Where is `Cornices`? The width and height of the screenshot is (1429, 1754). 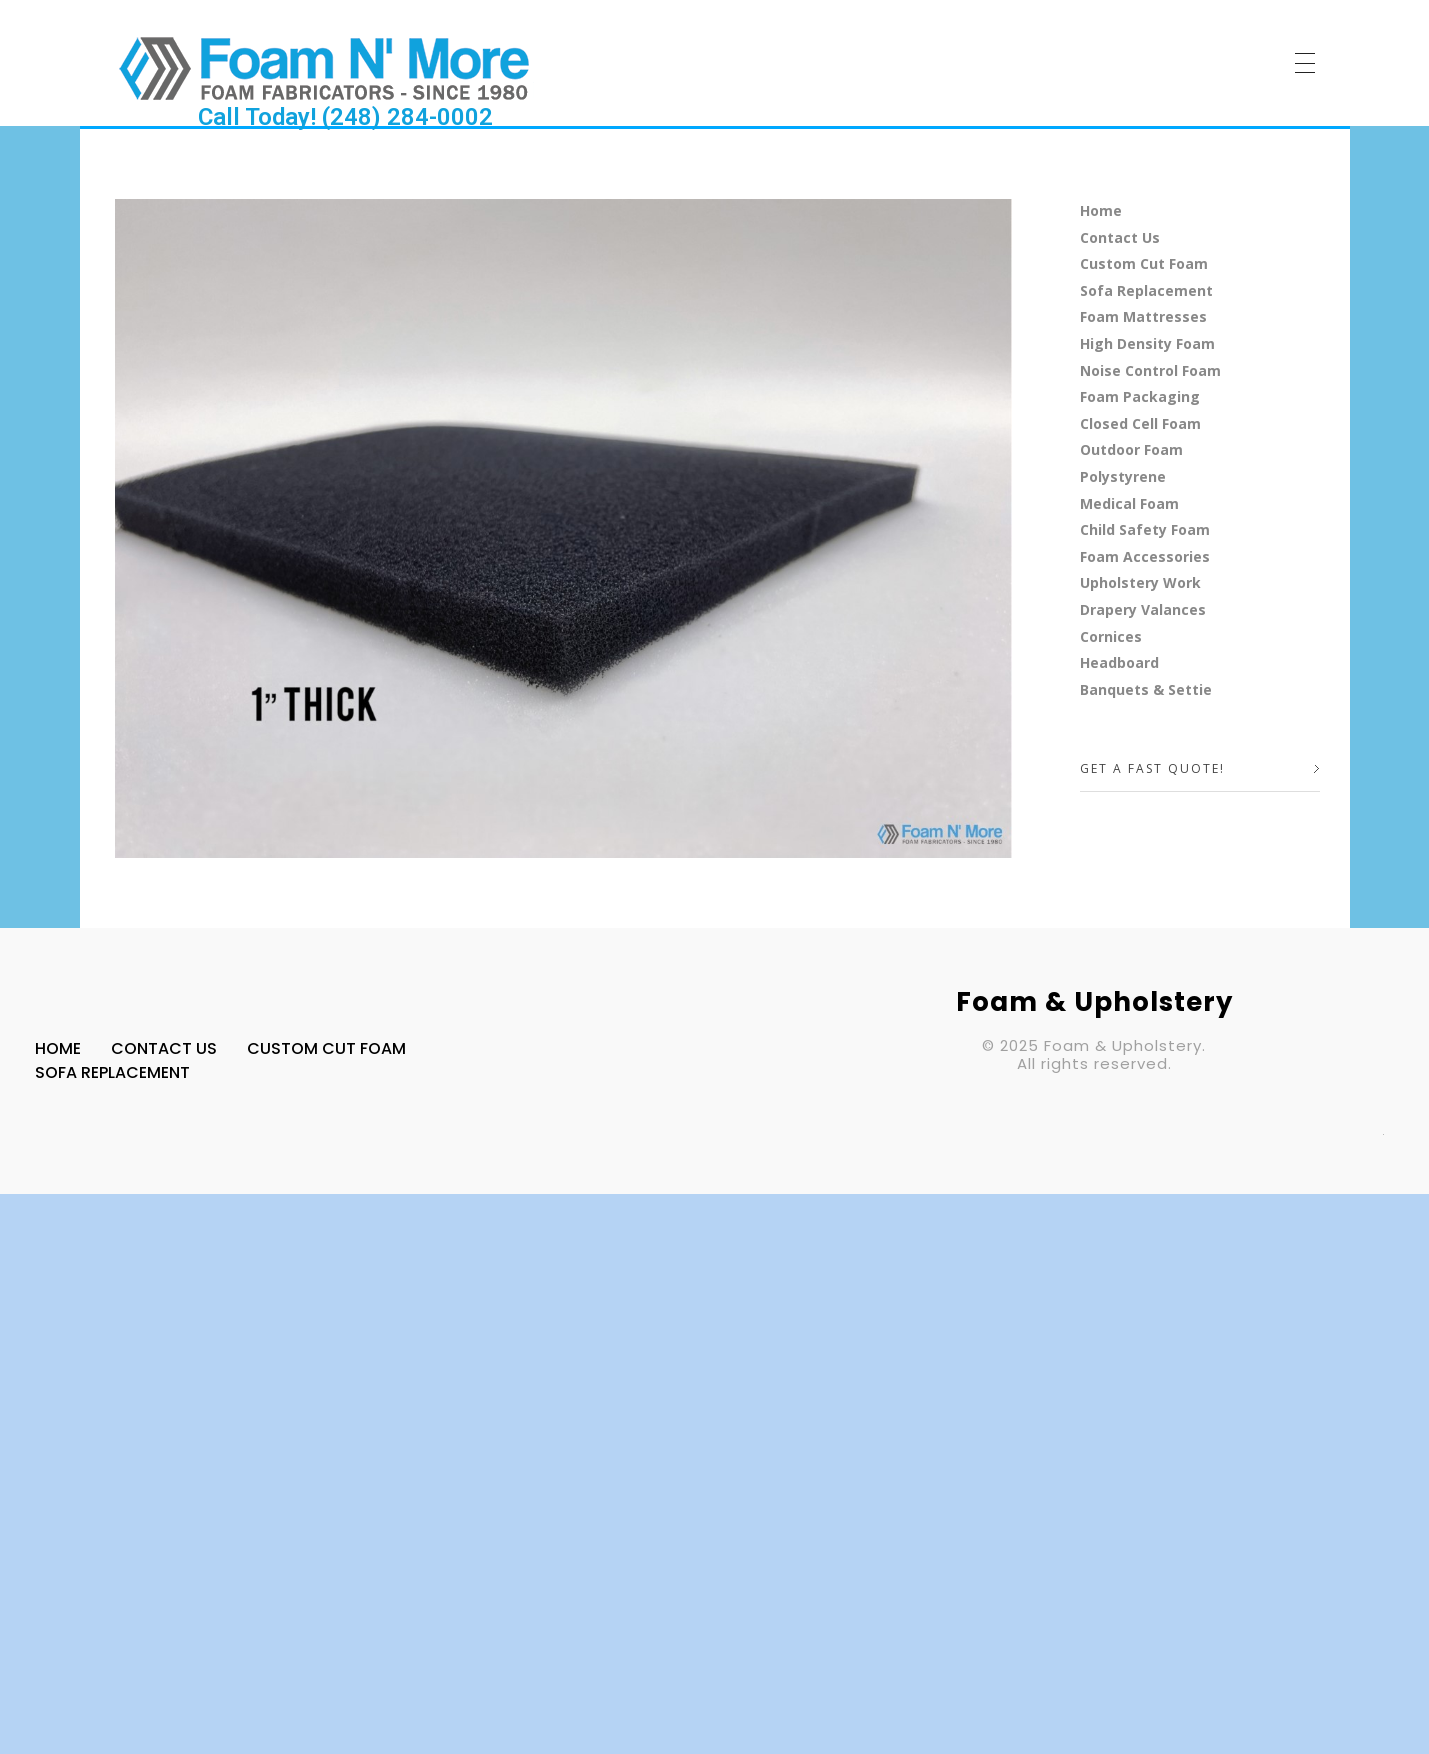
Cornices is located at coordinates (1111, 636).